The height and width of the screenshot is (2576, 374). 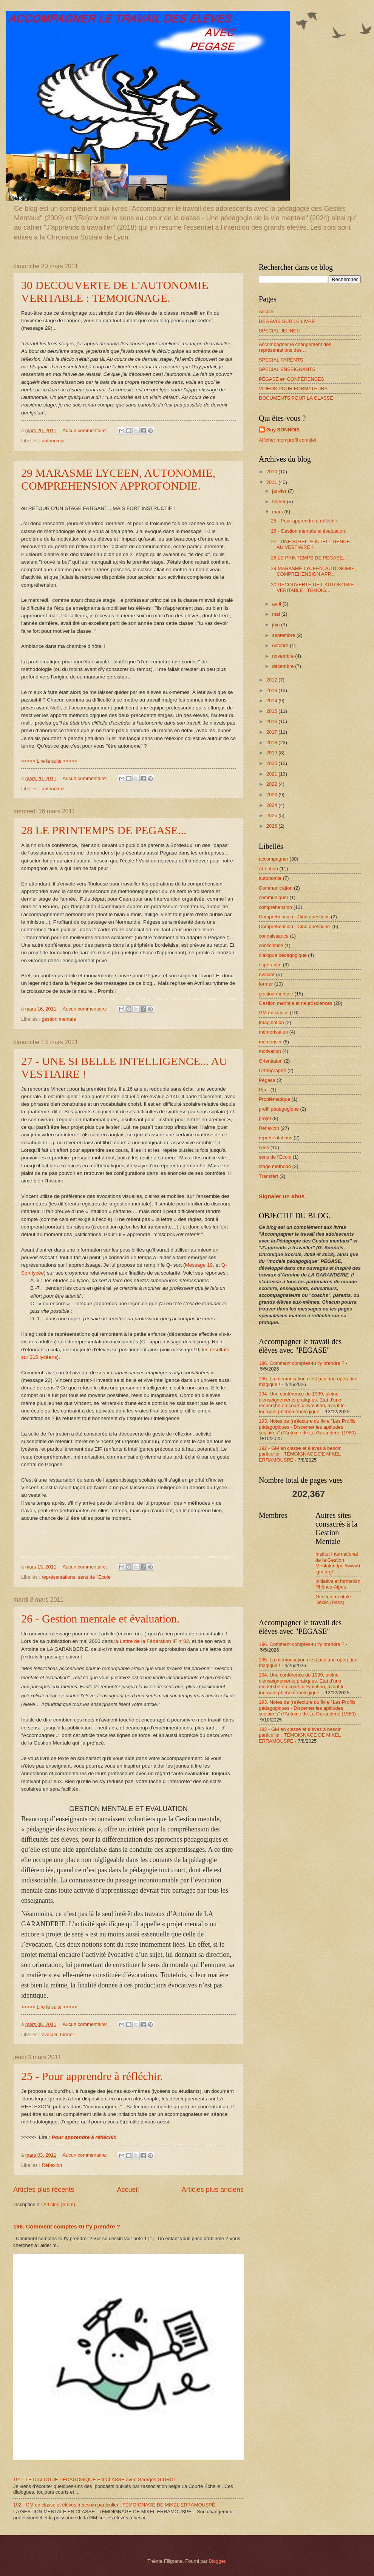 I want to click on Gestion mentale Déclic (Paris), so click(x=333, y=1599).